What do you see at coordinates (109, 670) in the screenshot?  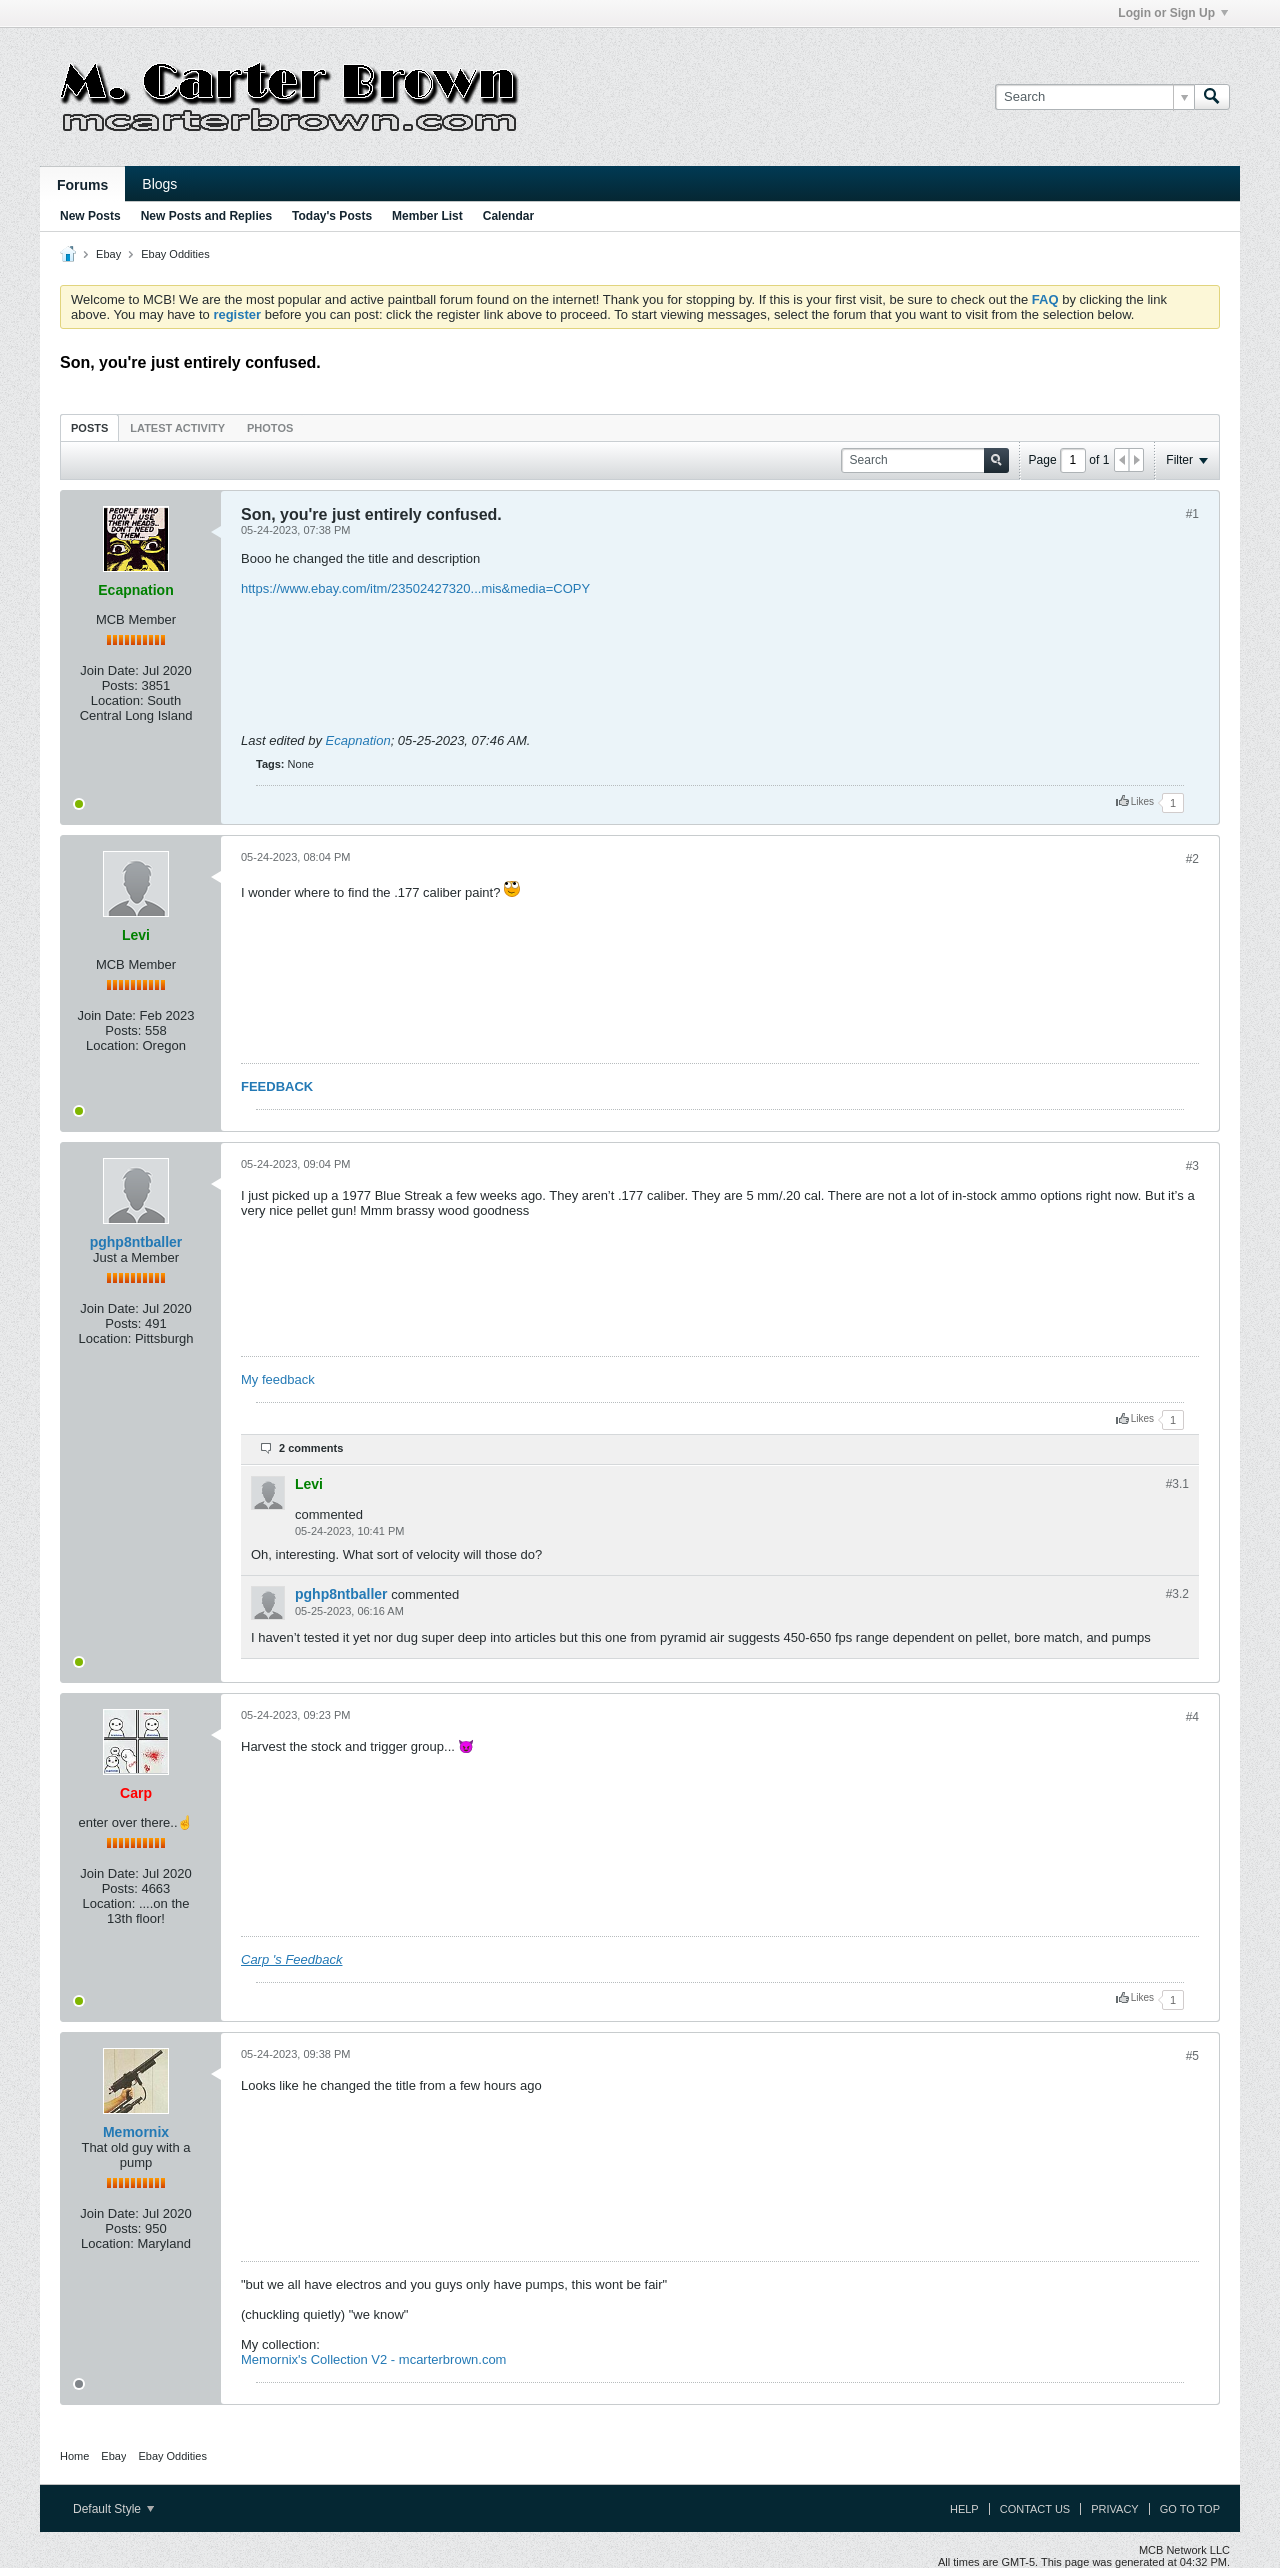 I see `Join Date:` at bounding box center [109, 670].